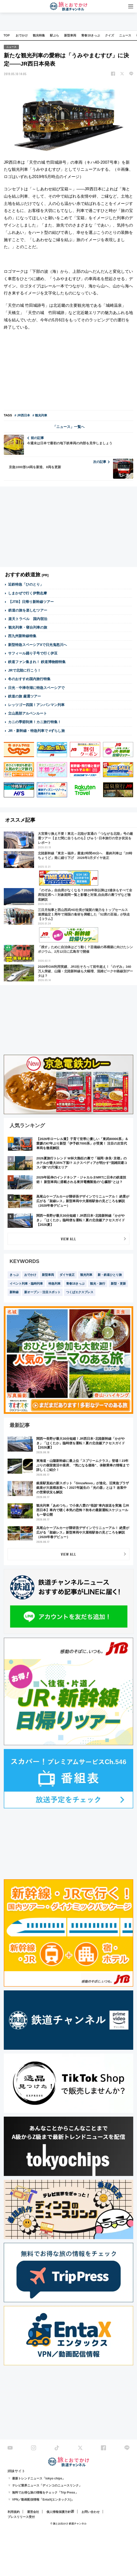 The width and height of the screenshot is (137, 2576). I want to click on 駅ぶら, so click(54, 35).